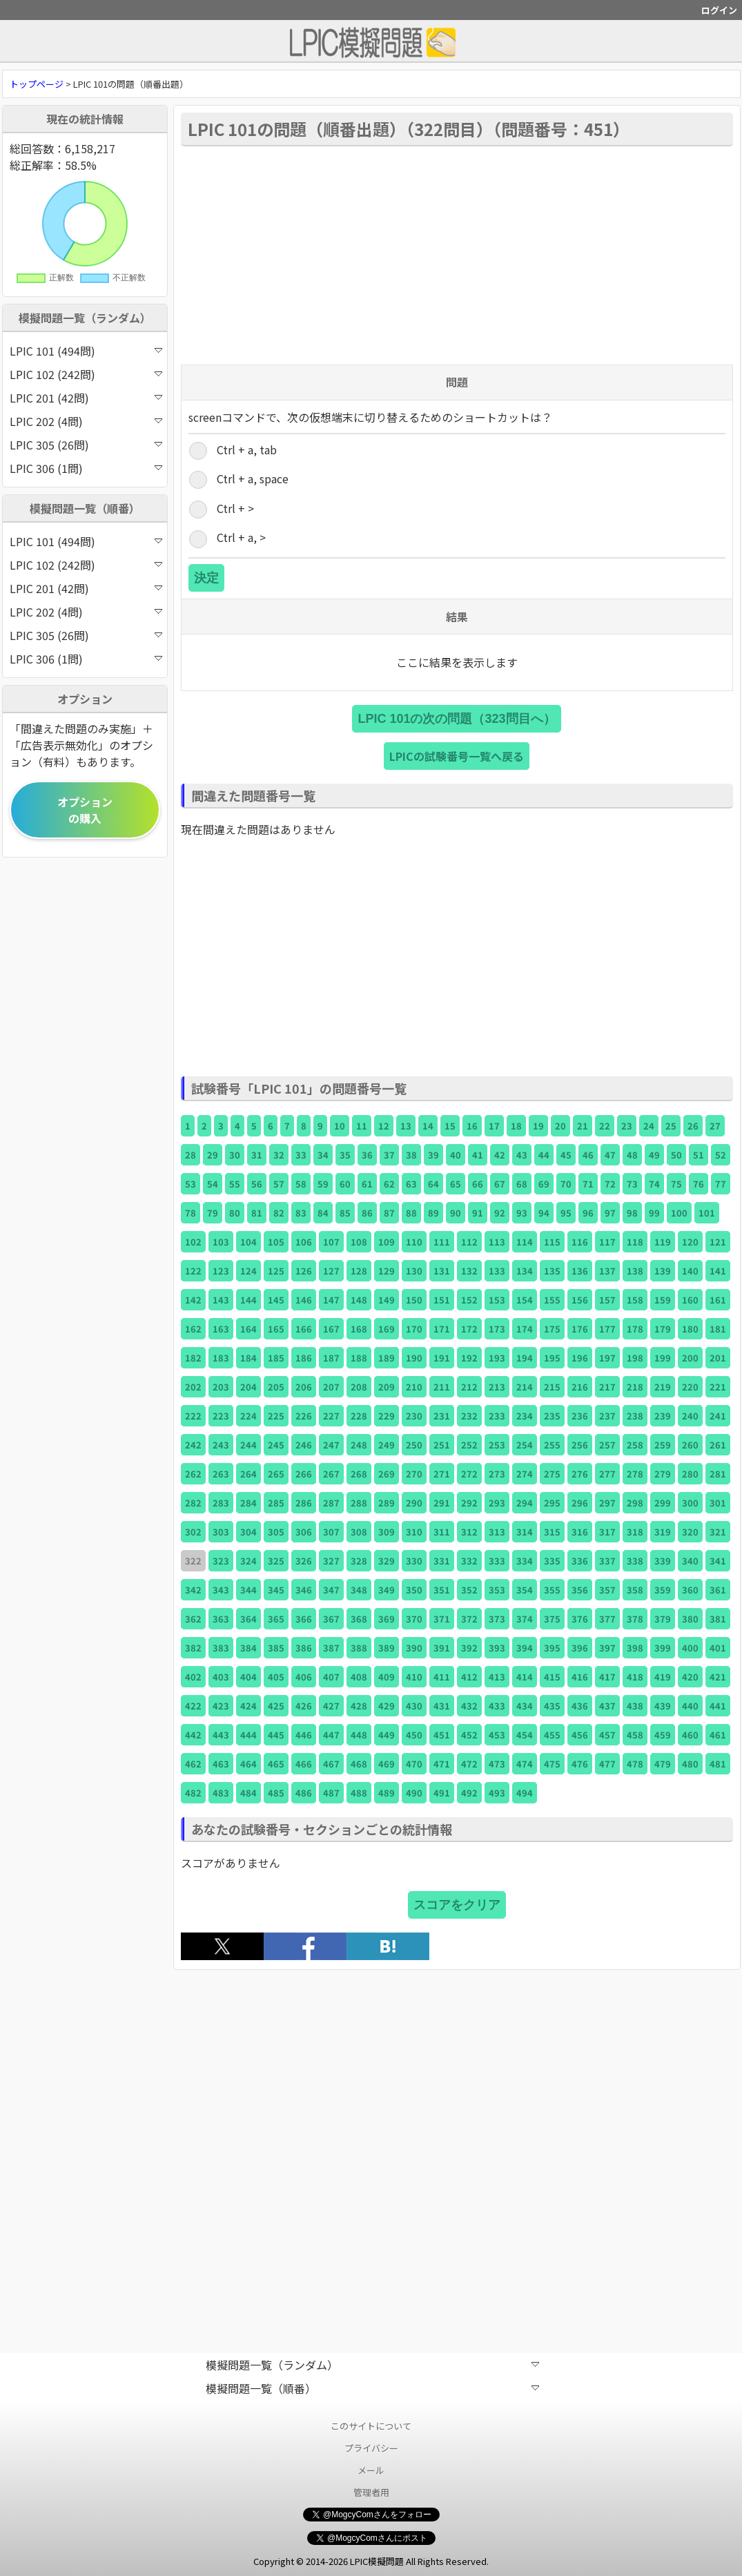  I want to click on 142, so click(193, 1299).